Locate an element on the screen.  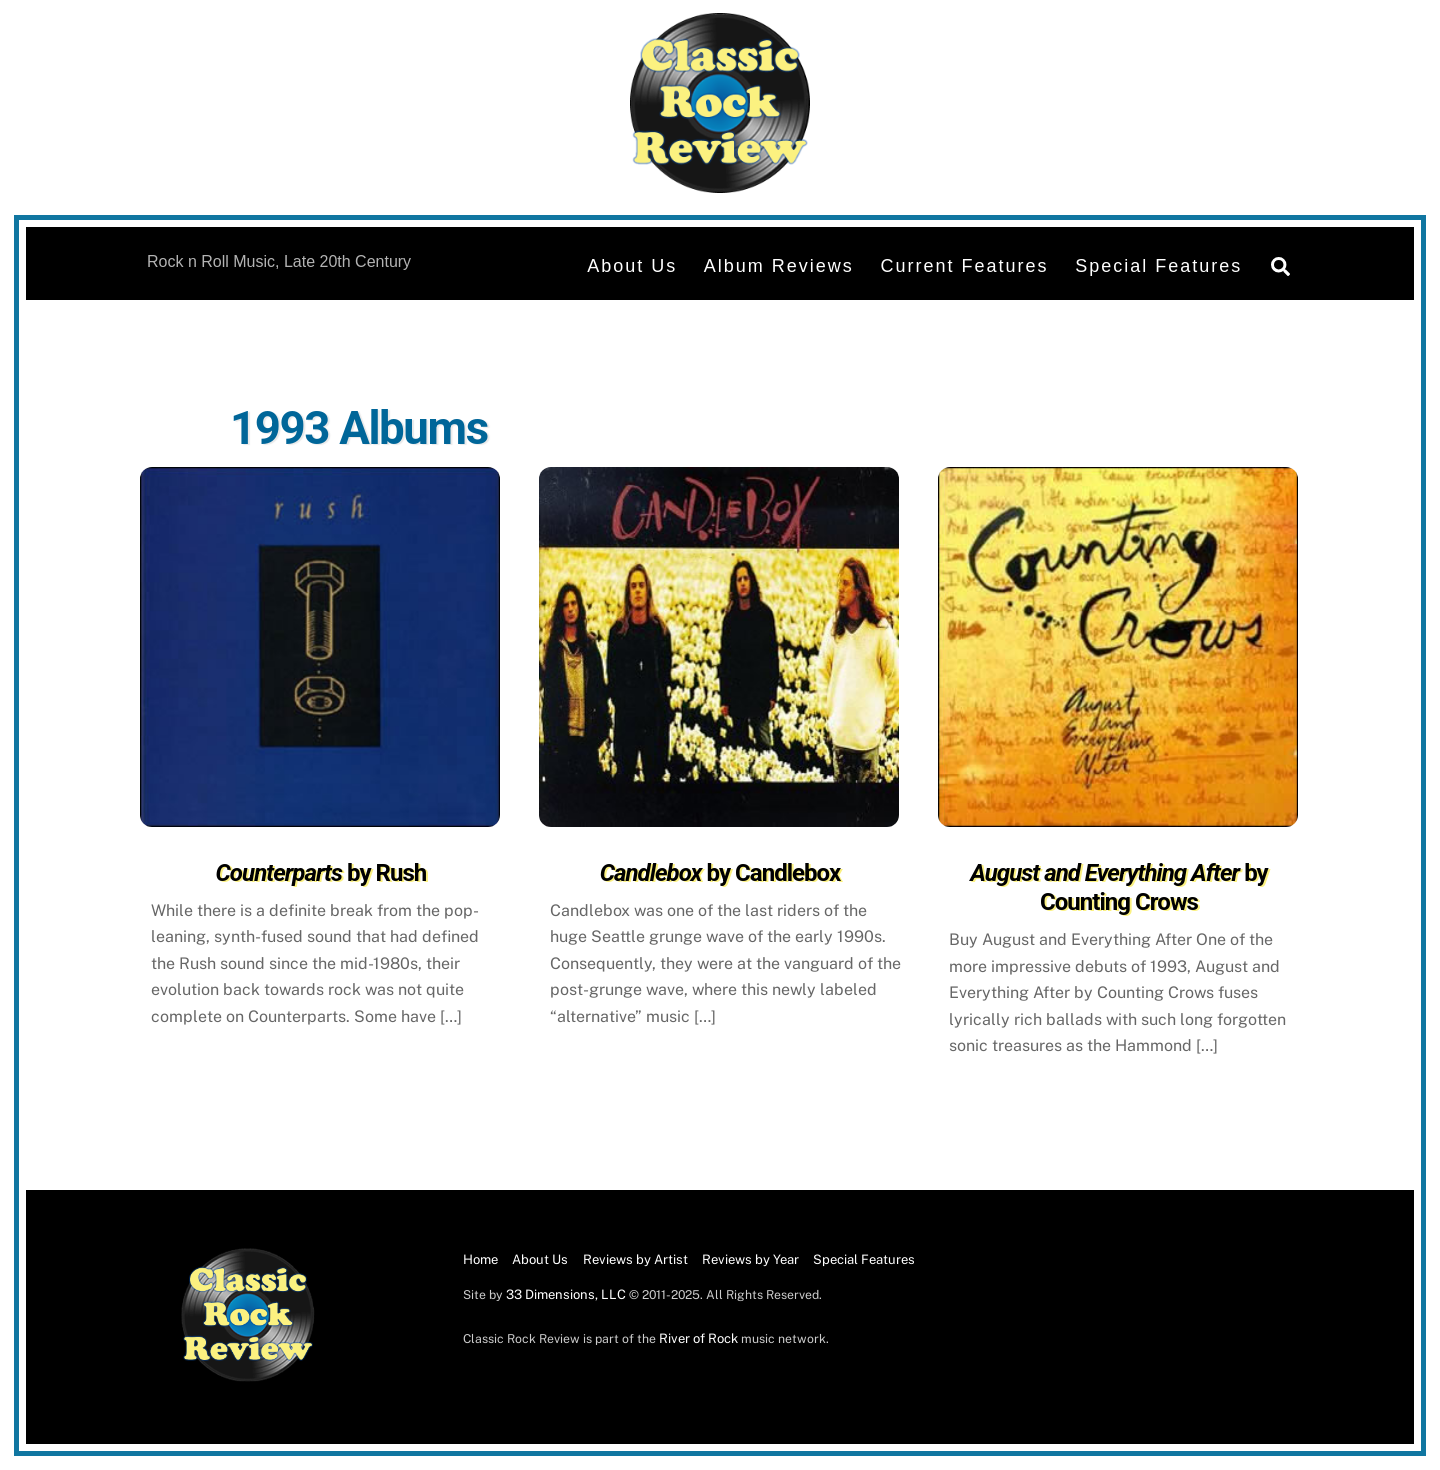
River of Rock is located at coordinates (698, 1338).